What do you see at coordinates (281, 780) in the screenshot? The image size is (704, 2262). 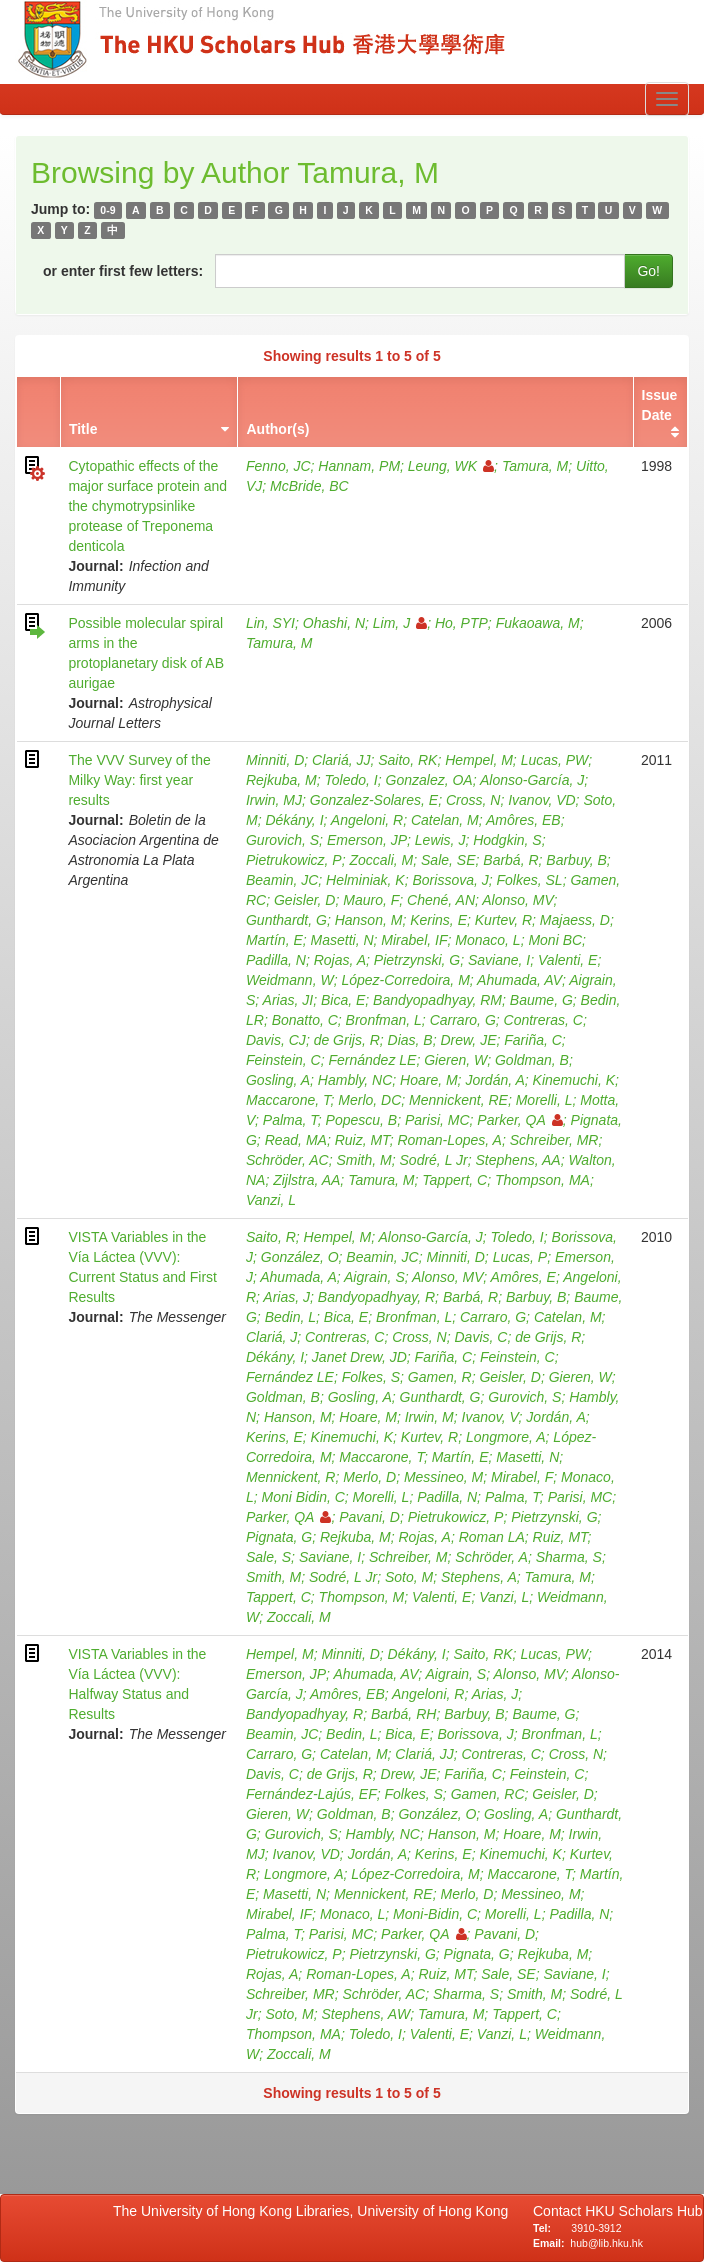 I see `Rejkuba, M` at bounding box center [281, 780].